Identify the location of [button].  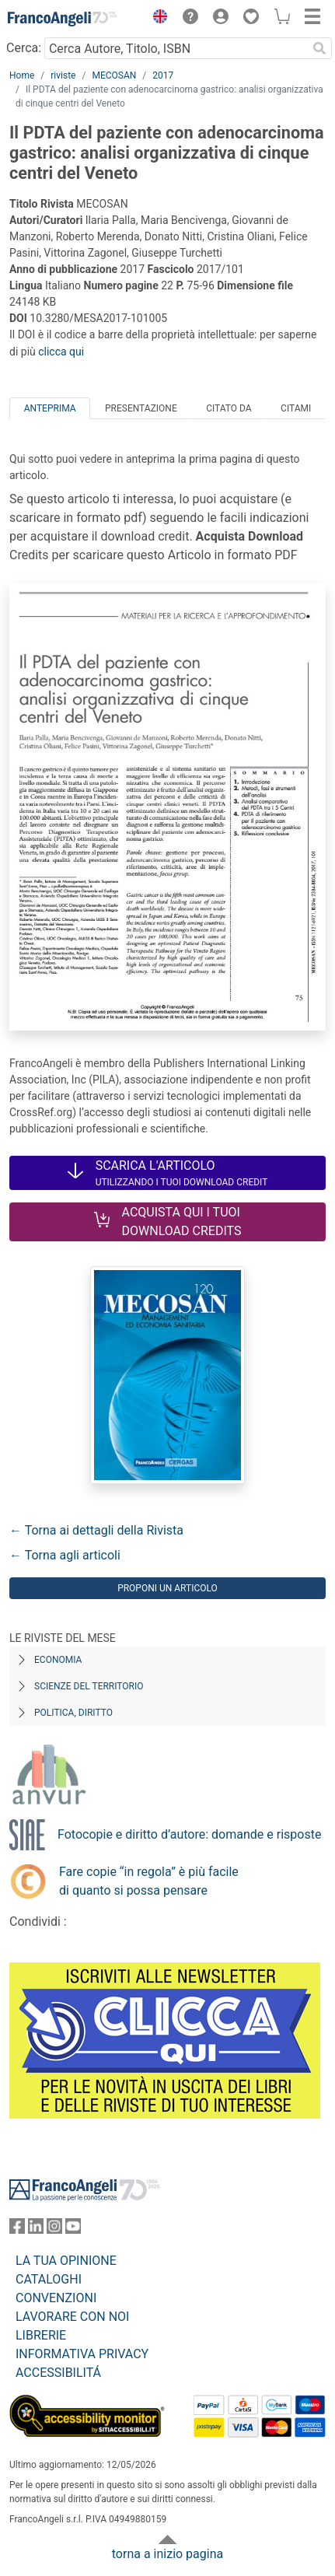
(156, 19).